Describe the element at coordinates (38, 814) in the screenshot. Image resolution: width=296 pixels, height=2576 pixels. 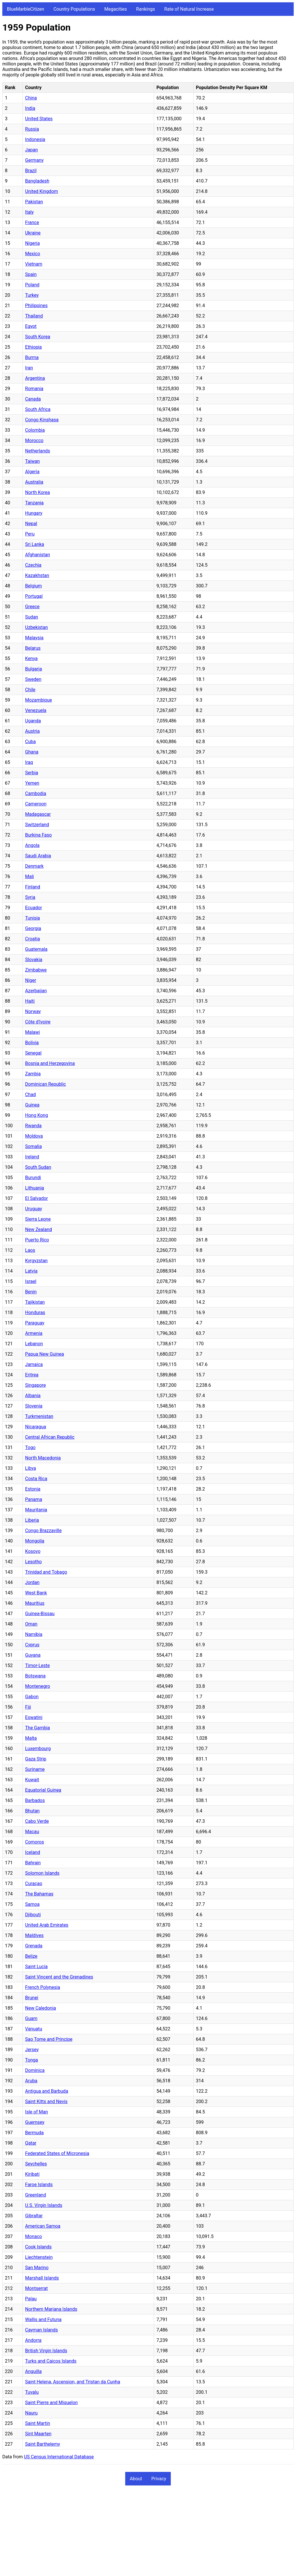
I see `Madagascar` at that location.